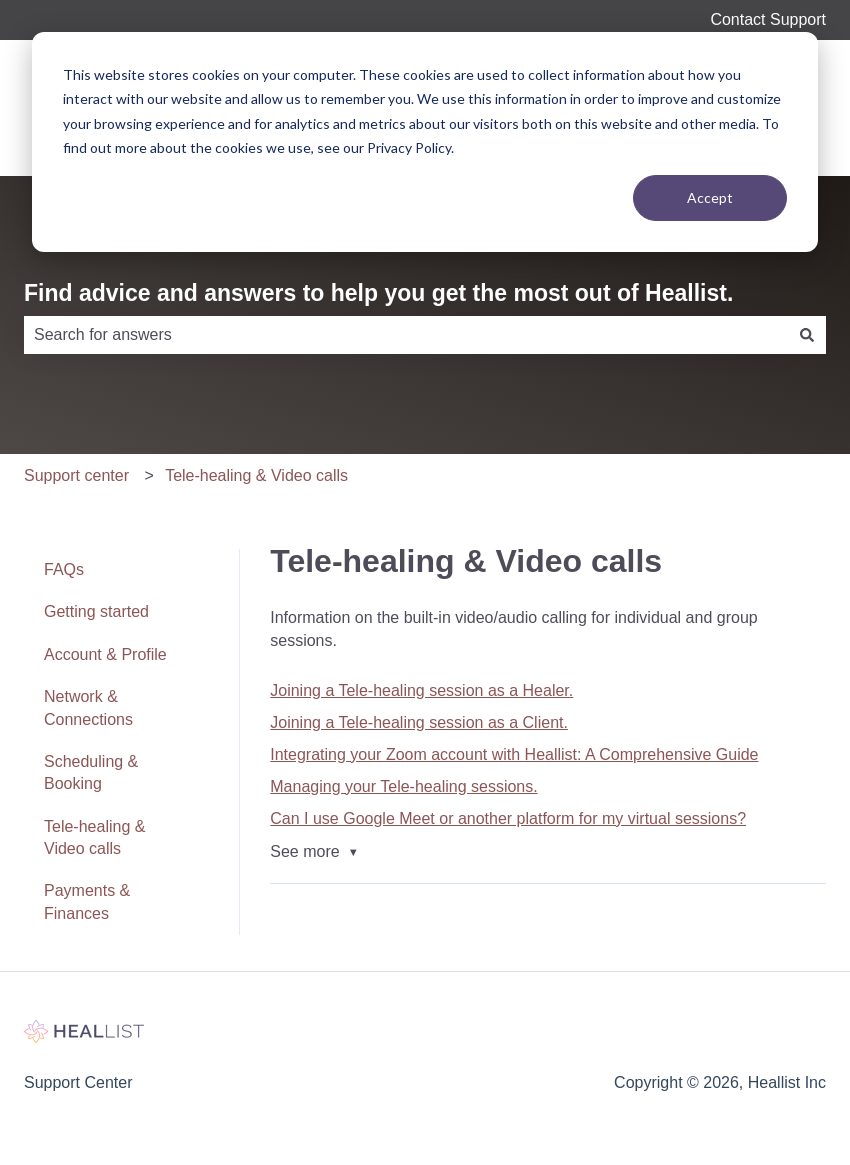 This screenshot has height=1165, width=850. What do you see at coordinates (96, 611) in the screenshot?
I see `Getting started [menuitem]` at bounding box center [96, 611].